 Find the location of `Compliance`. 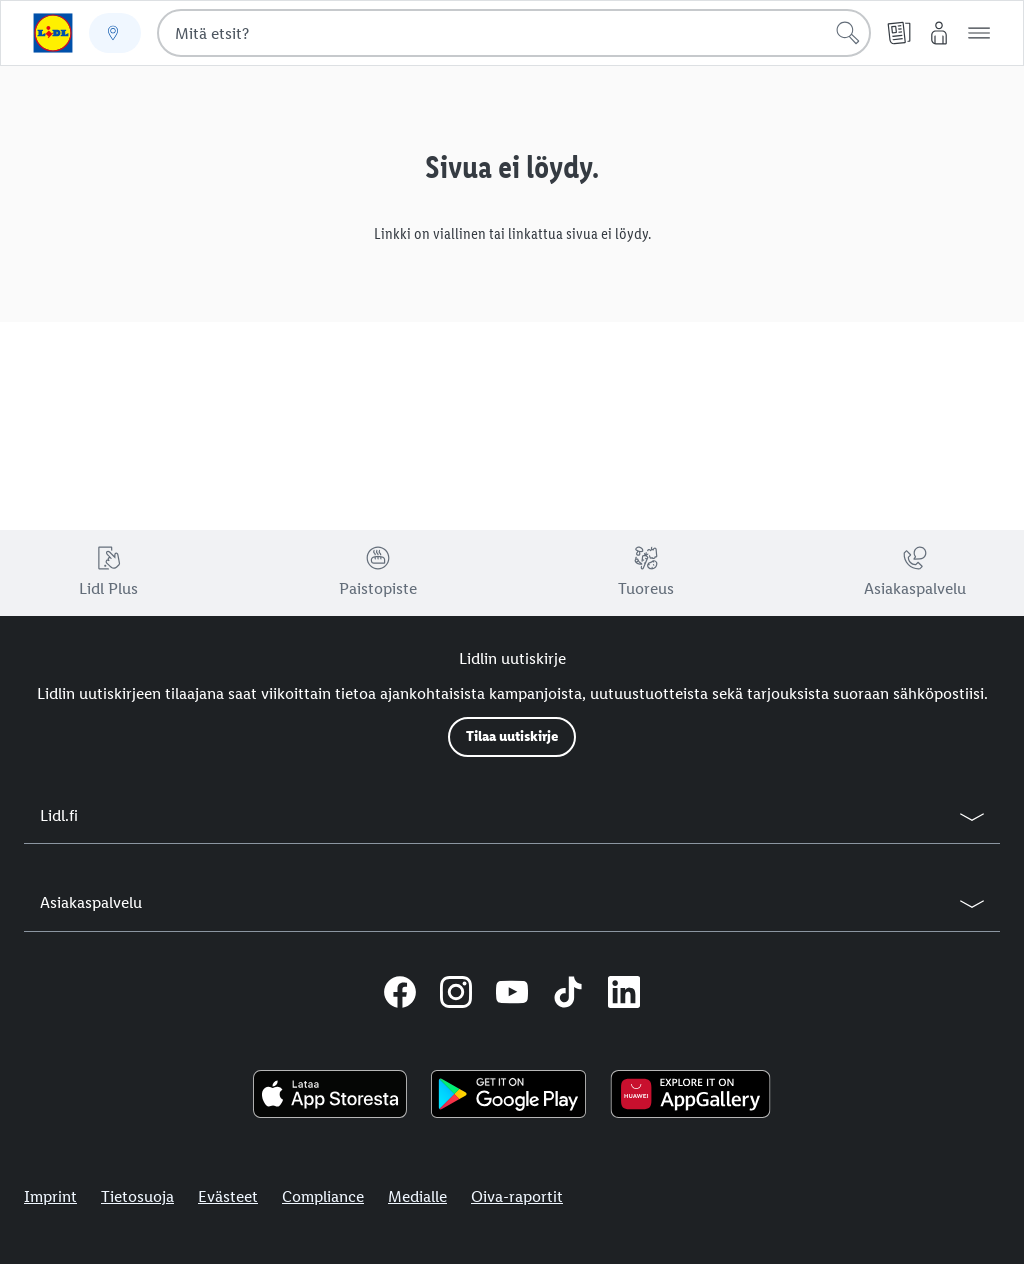

Compliance is located at coordinates (323, 1196).